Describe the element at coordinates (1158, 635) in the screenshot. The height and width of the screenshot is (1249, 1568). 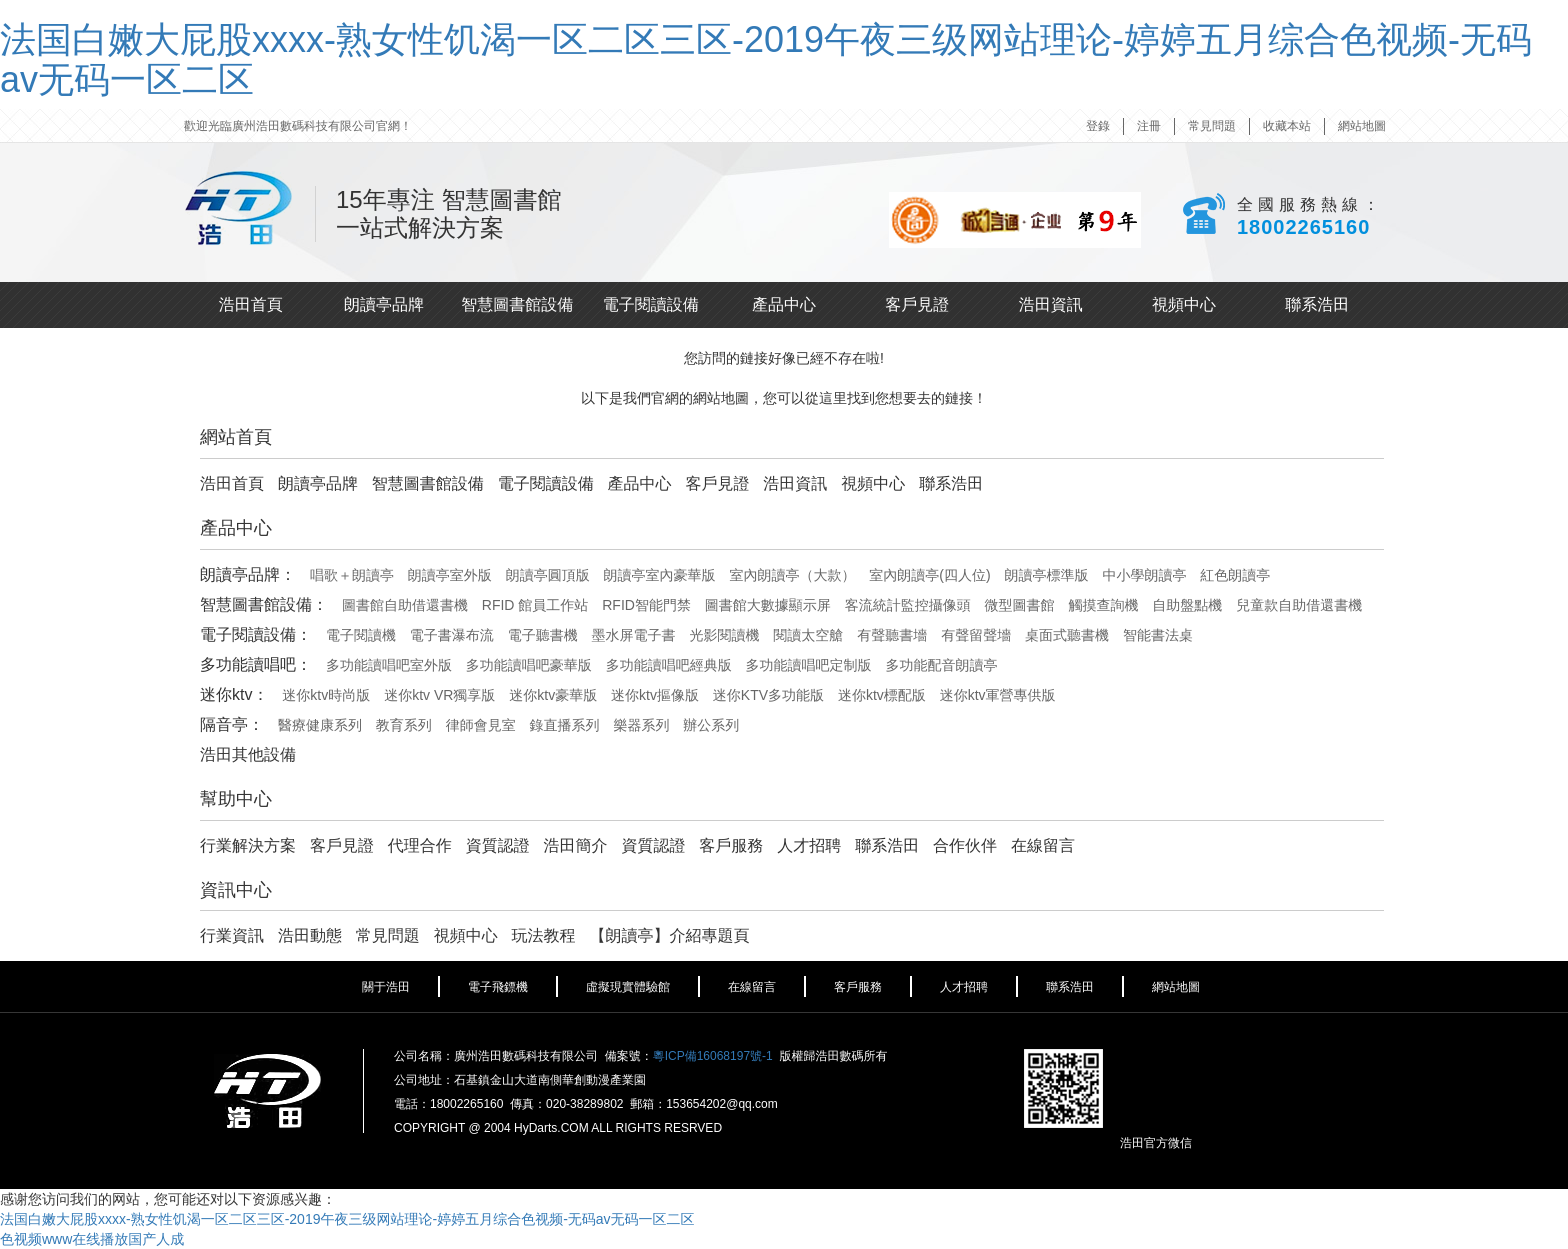
I see `智能書法桌` at that location.